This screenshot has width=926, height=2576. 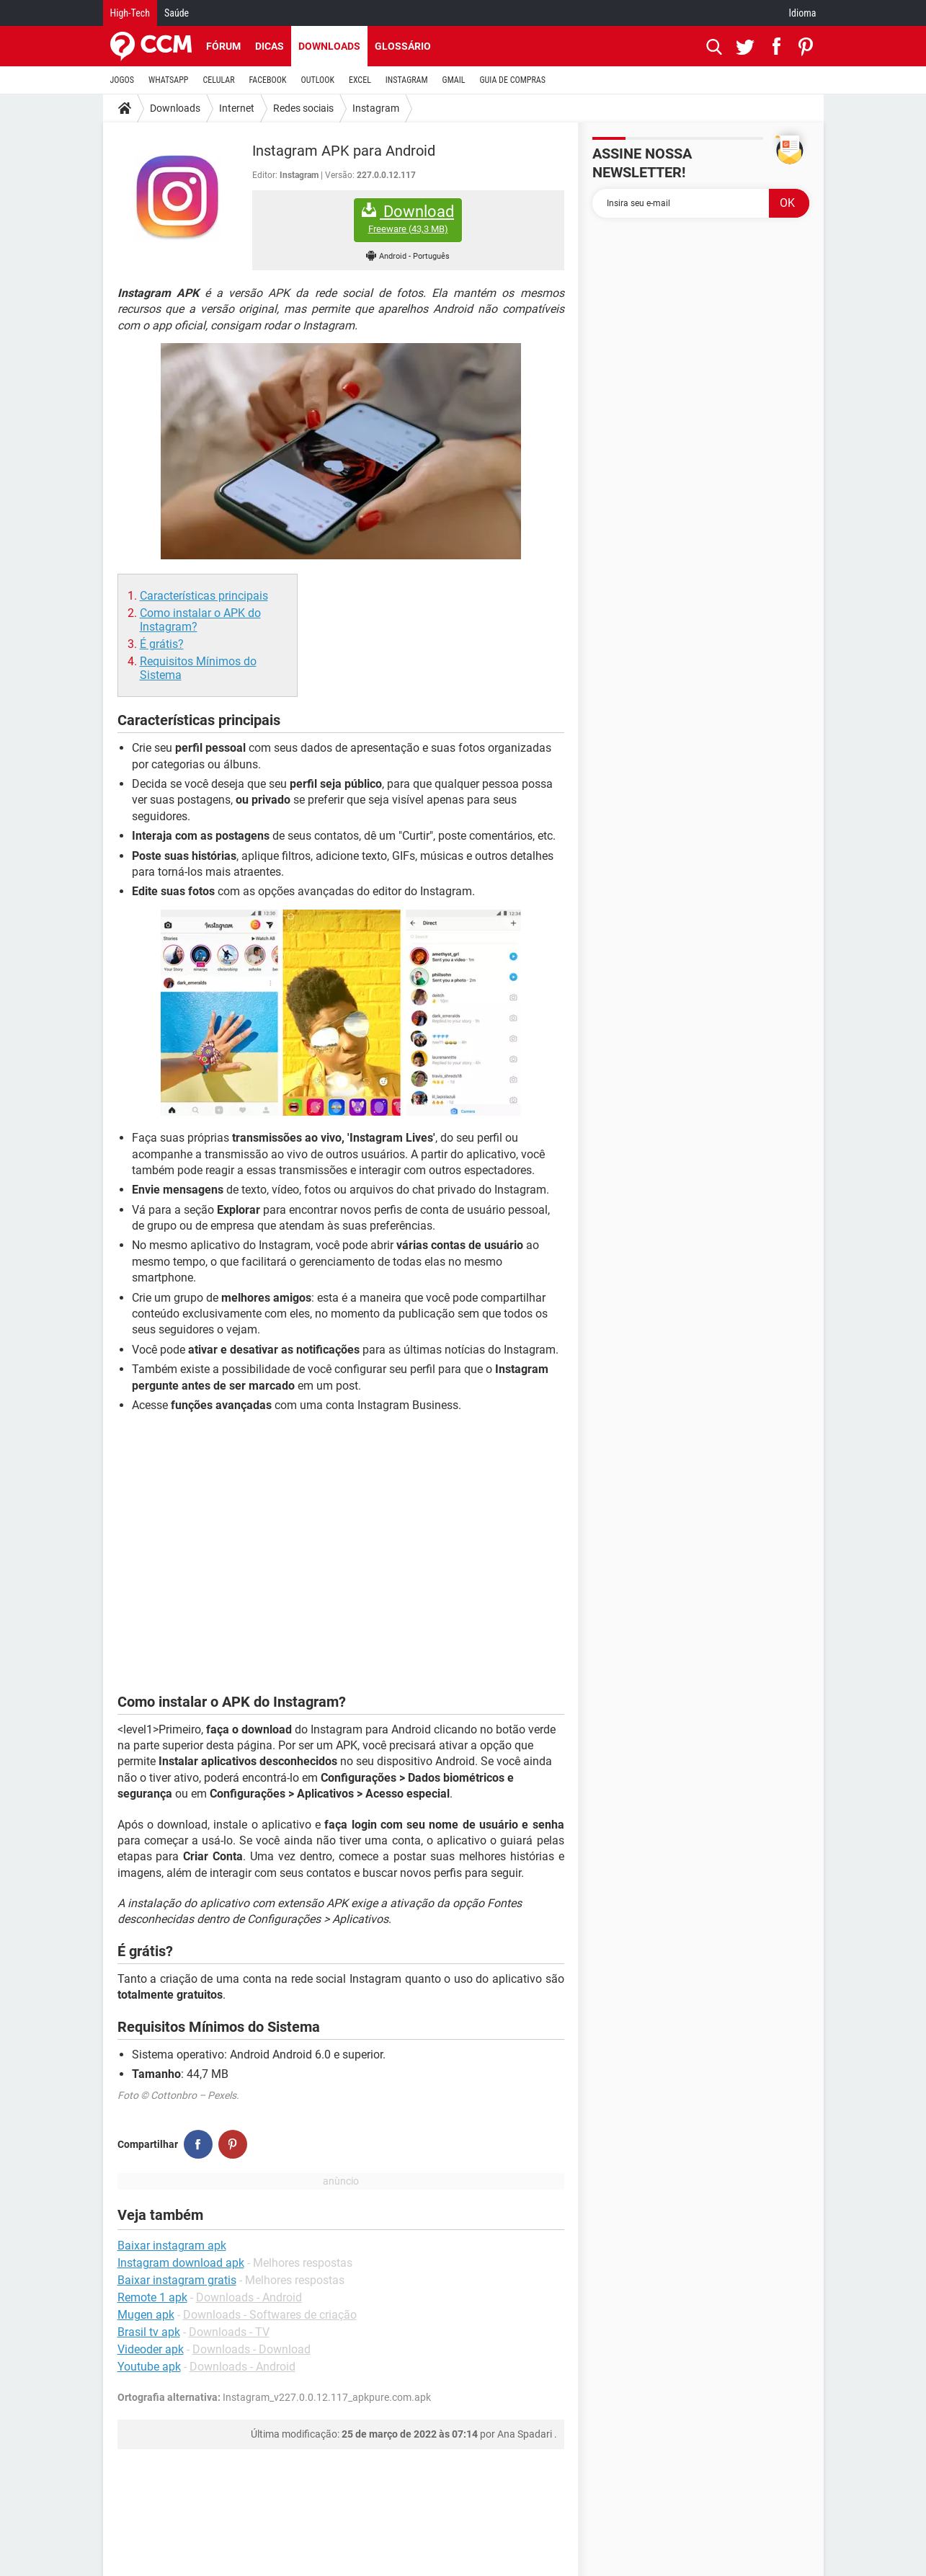 What do you see at coordinates (375, 108) in the screenshot?
I see `Instagram` at bounding box center [375, 108].